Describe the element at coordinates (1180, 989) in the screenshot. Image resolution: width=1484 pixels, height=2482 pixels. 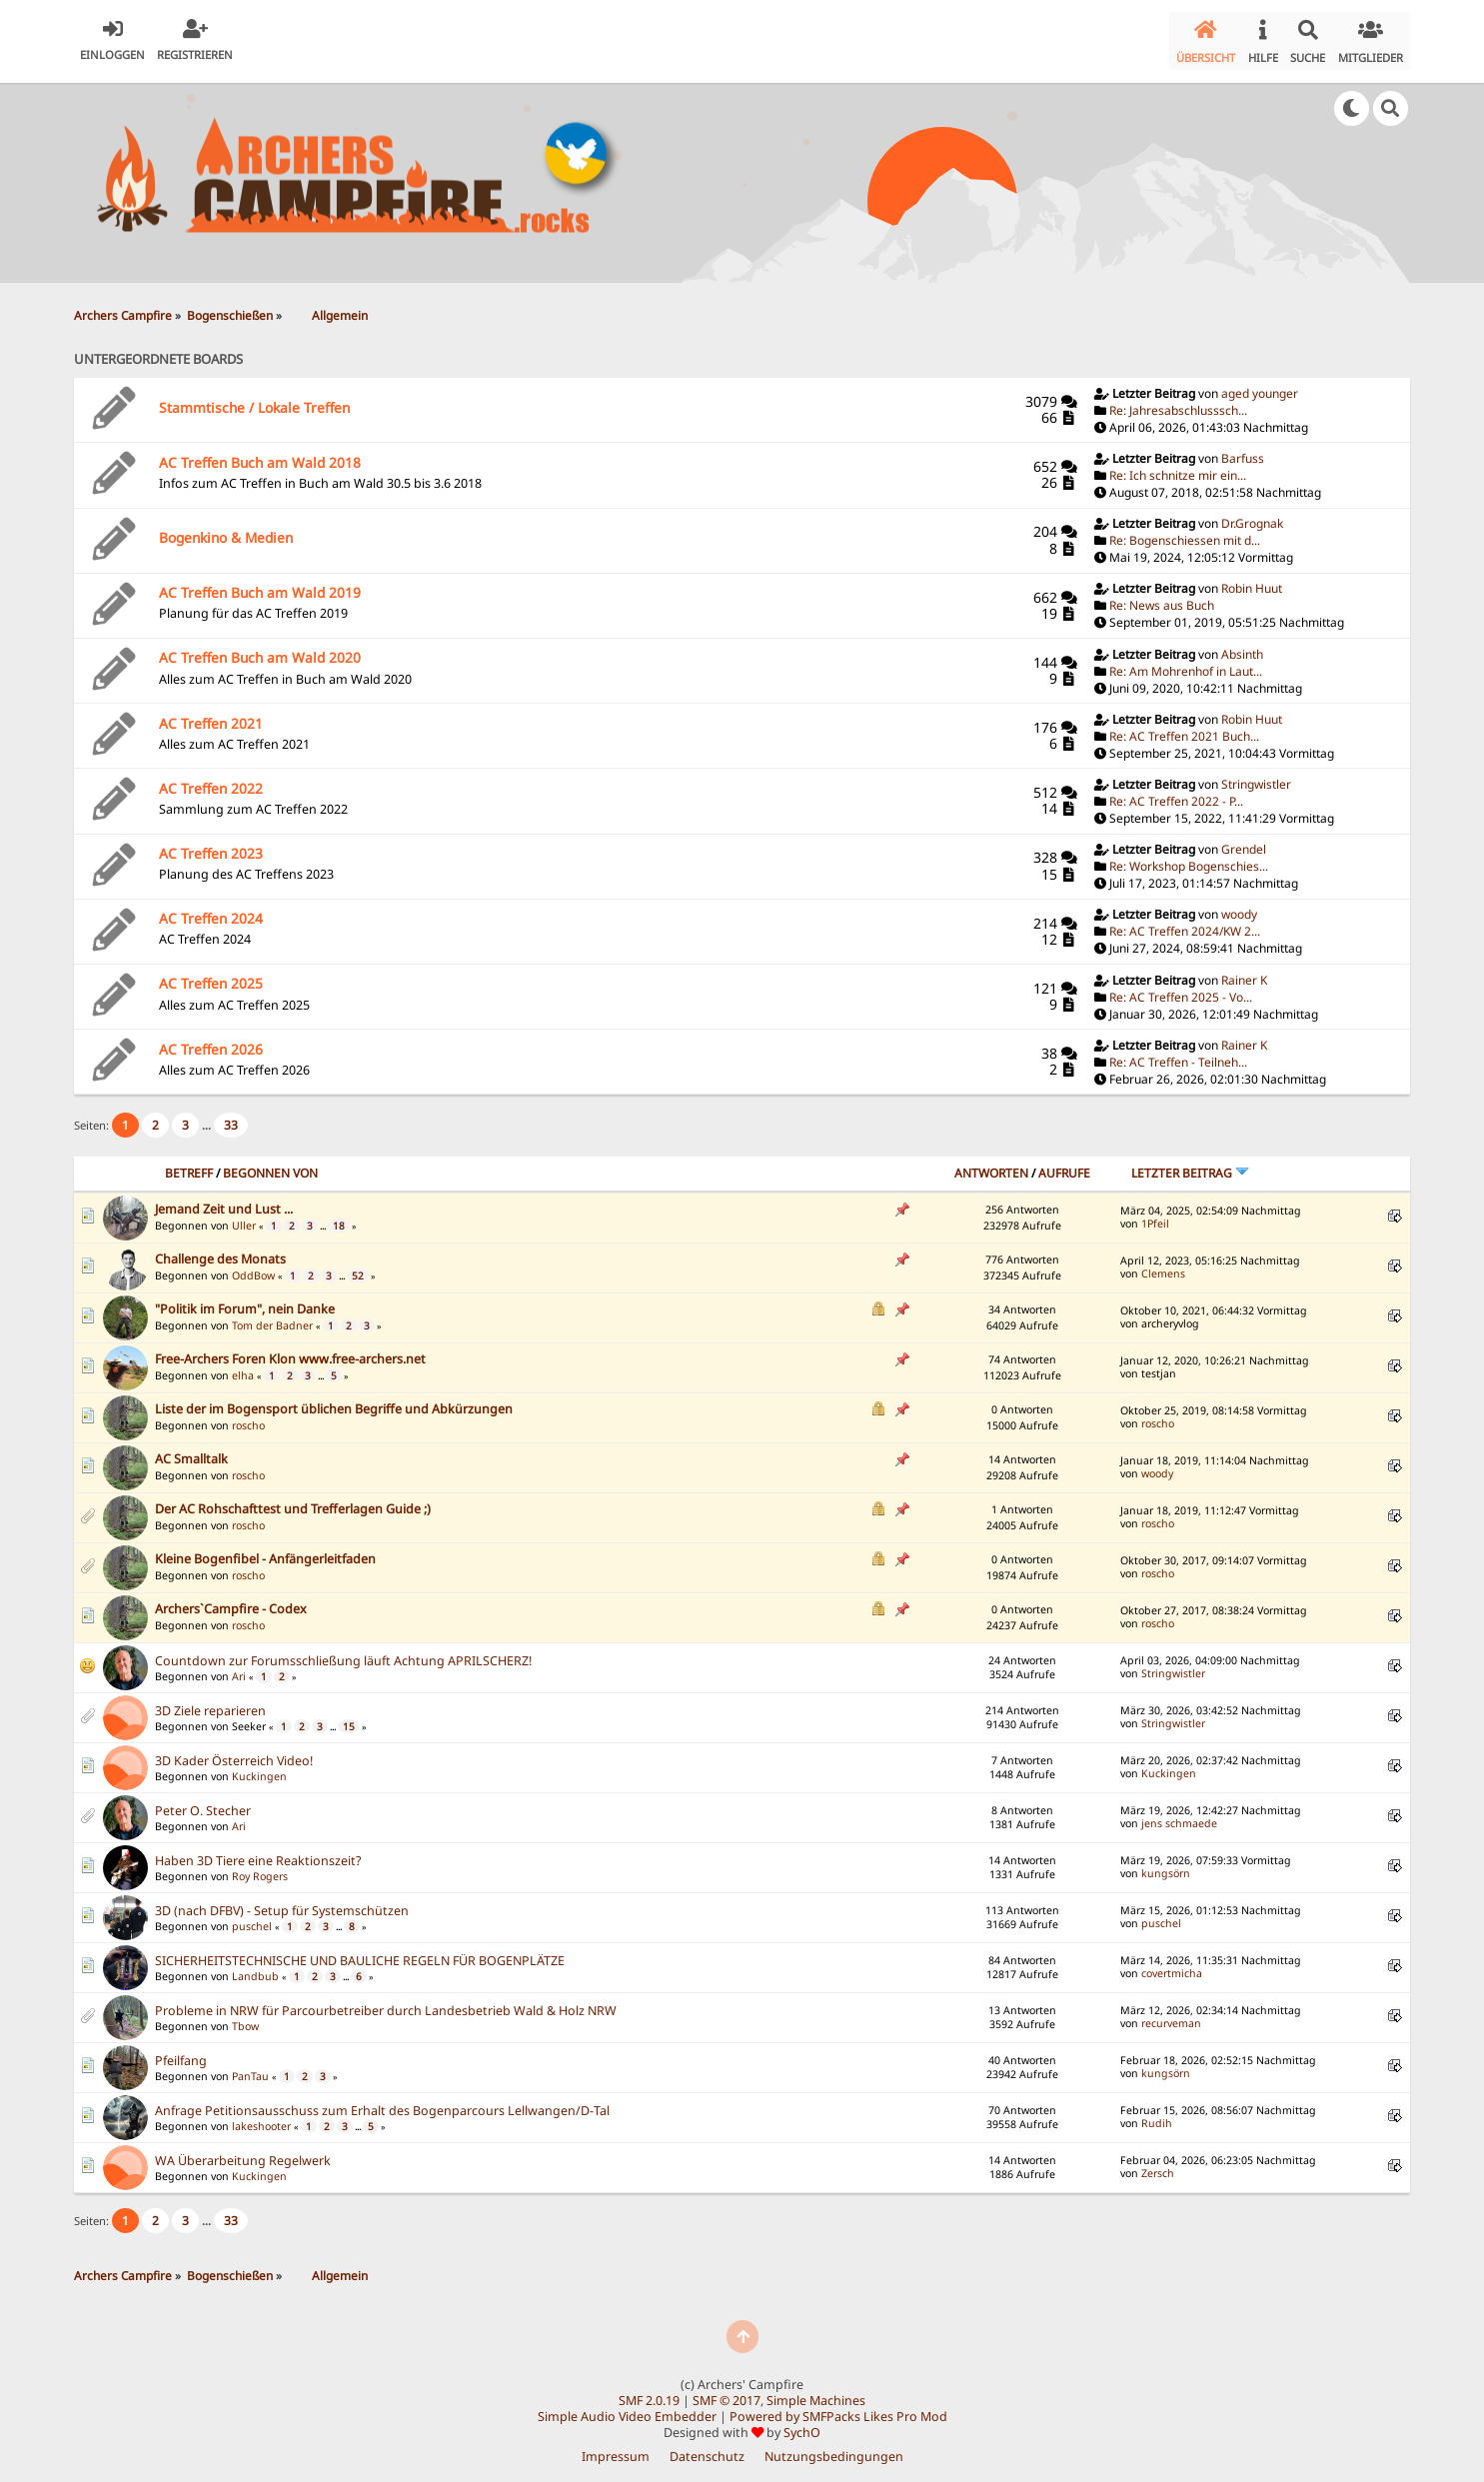
I see `Re: AC Treffen 2025 - Vo...` at that location.